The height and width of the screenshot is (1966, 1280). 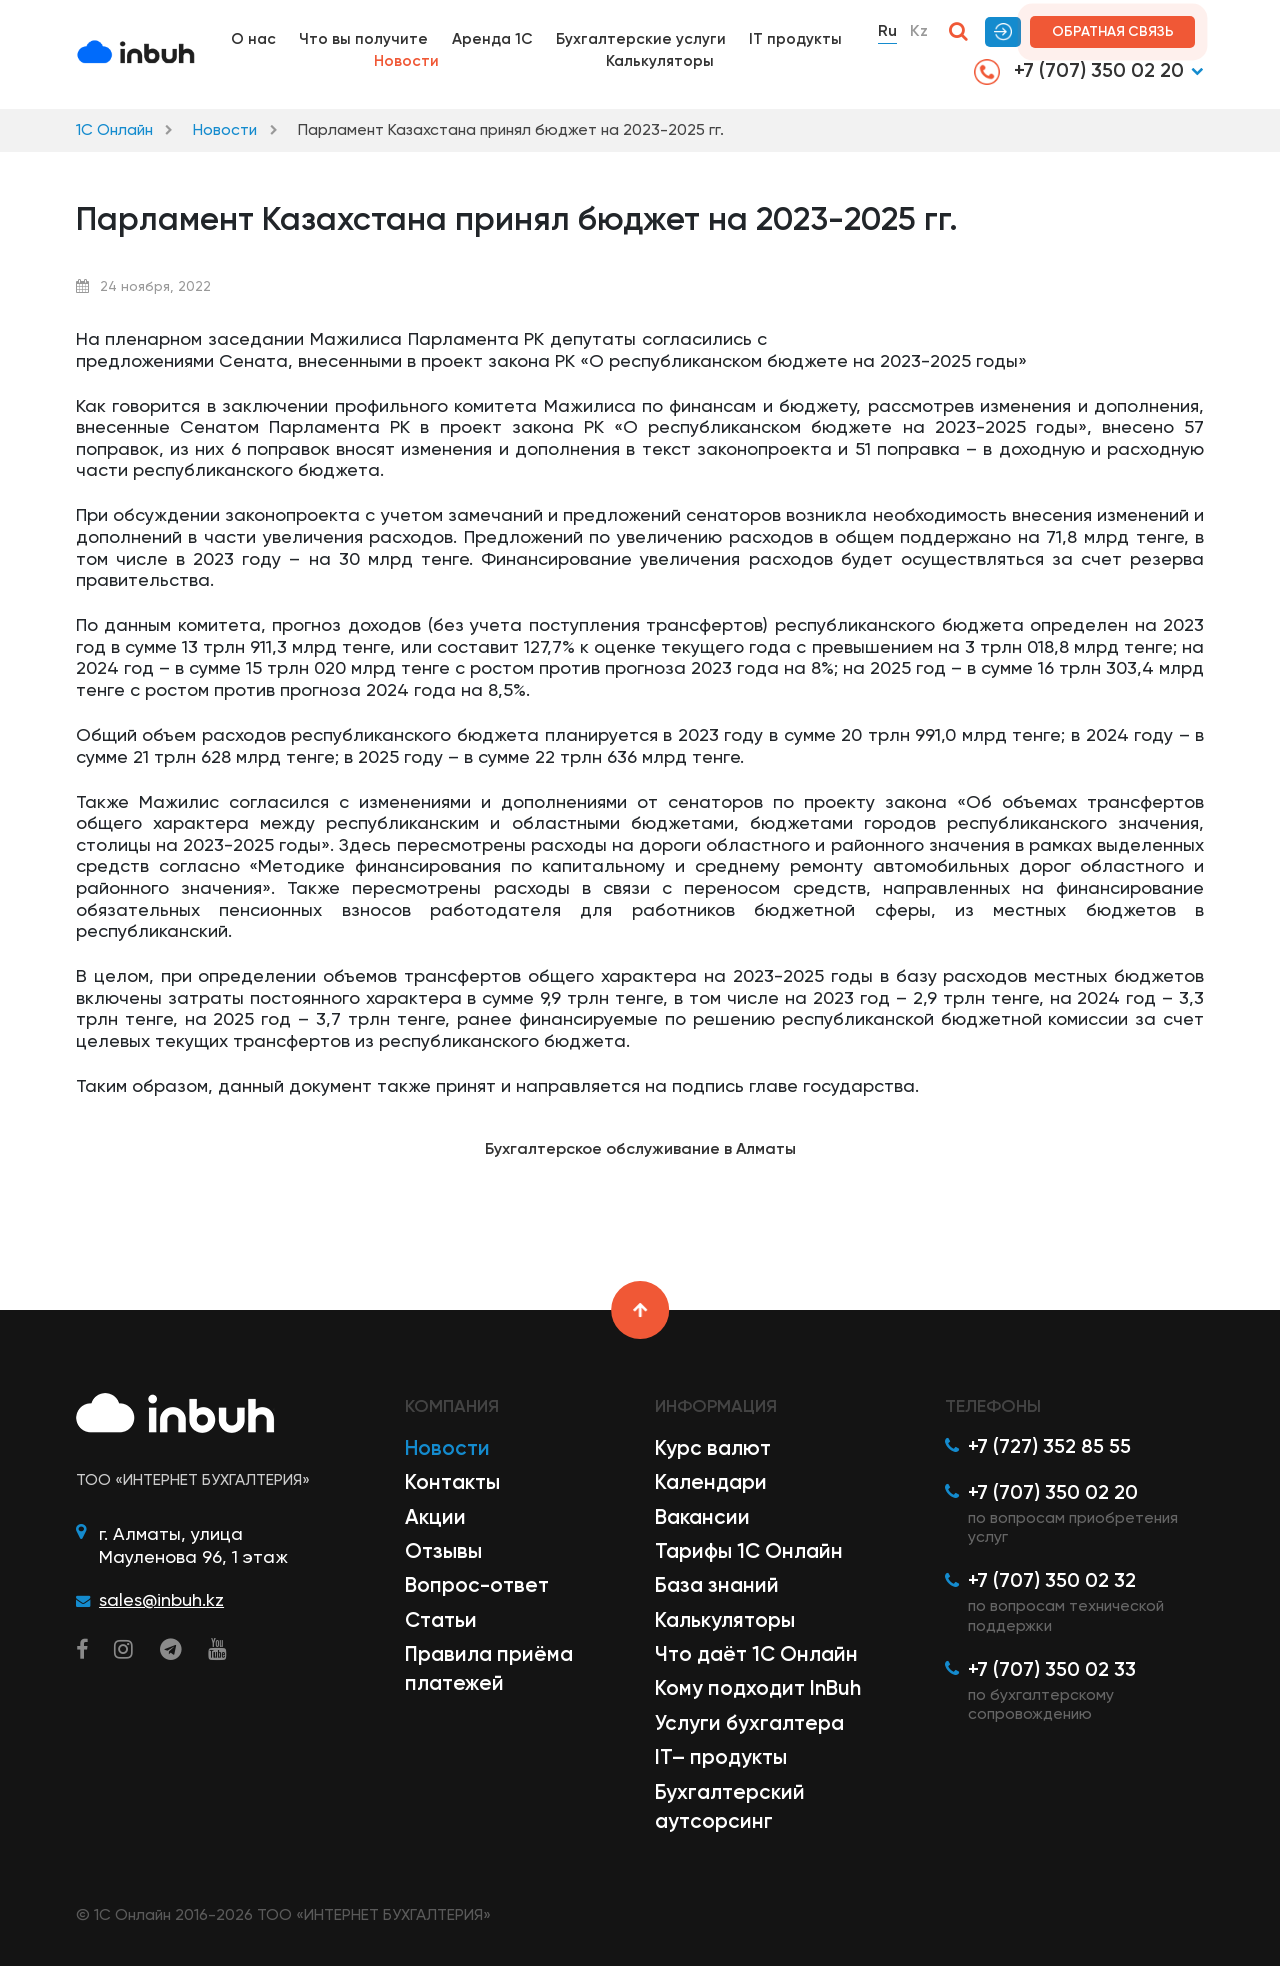 I want to click on Kz, so click(x=919, y=30).